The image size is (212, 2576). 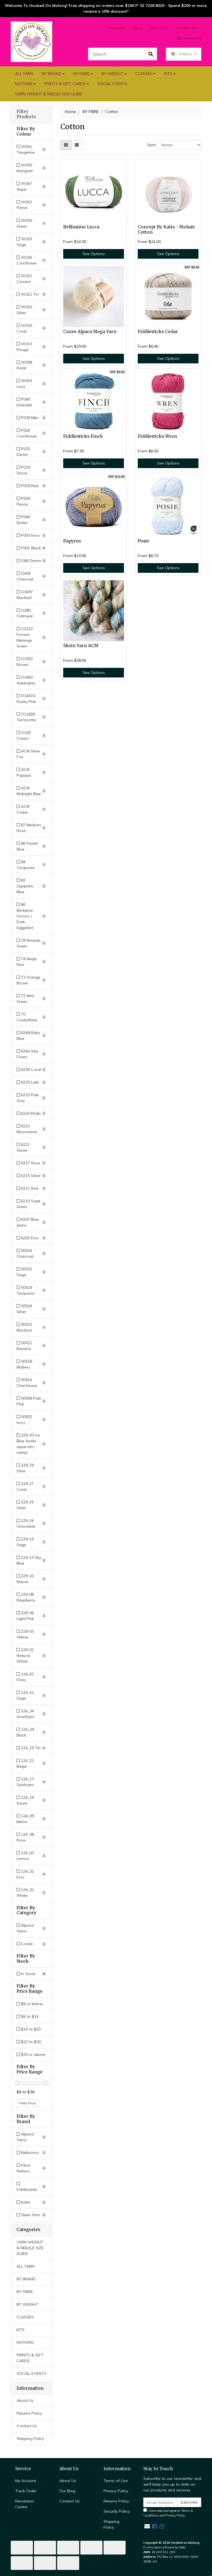 I want to click on [Filter Colour to 6211 Red], so click(x=31, y=1188).